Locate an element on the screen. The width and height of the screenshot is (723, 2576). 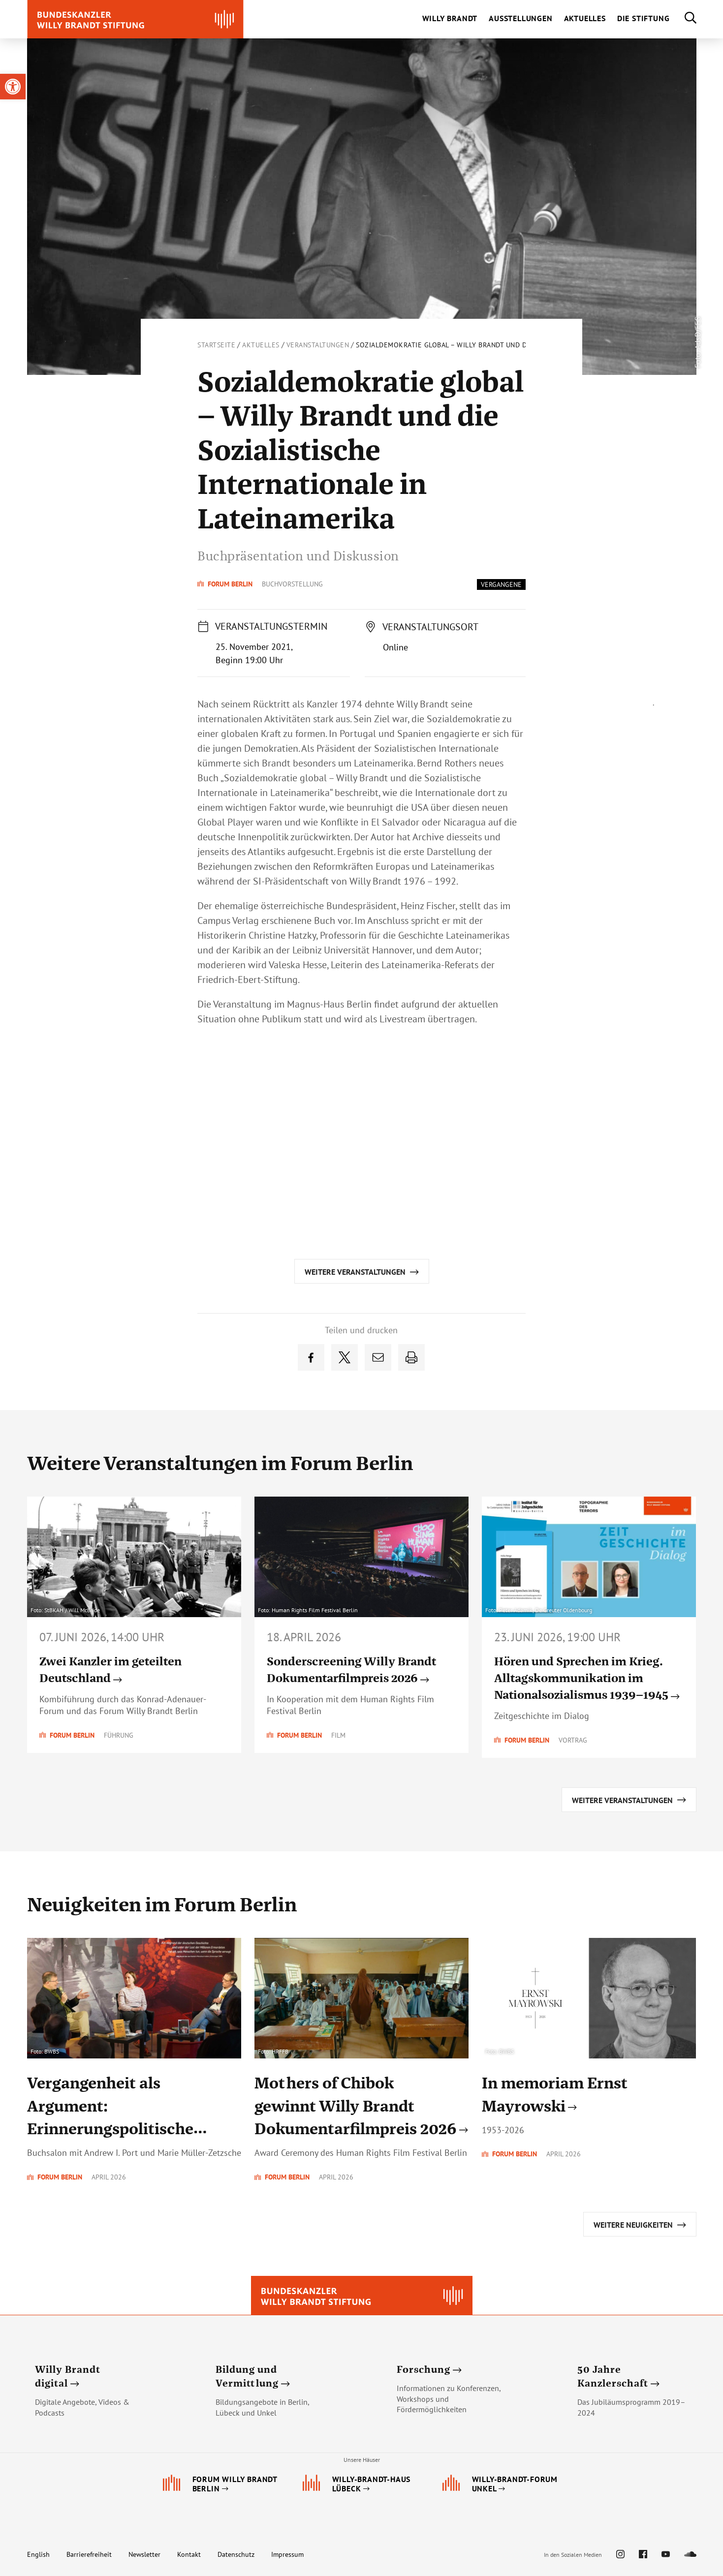
Kontakt [link] is located at coordinates (189, 2554).